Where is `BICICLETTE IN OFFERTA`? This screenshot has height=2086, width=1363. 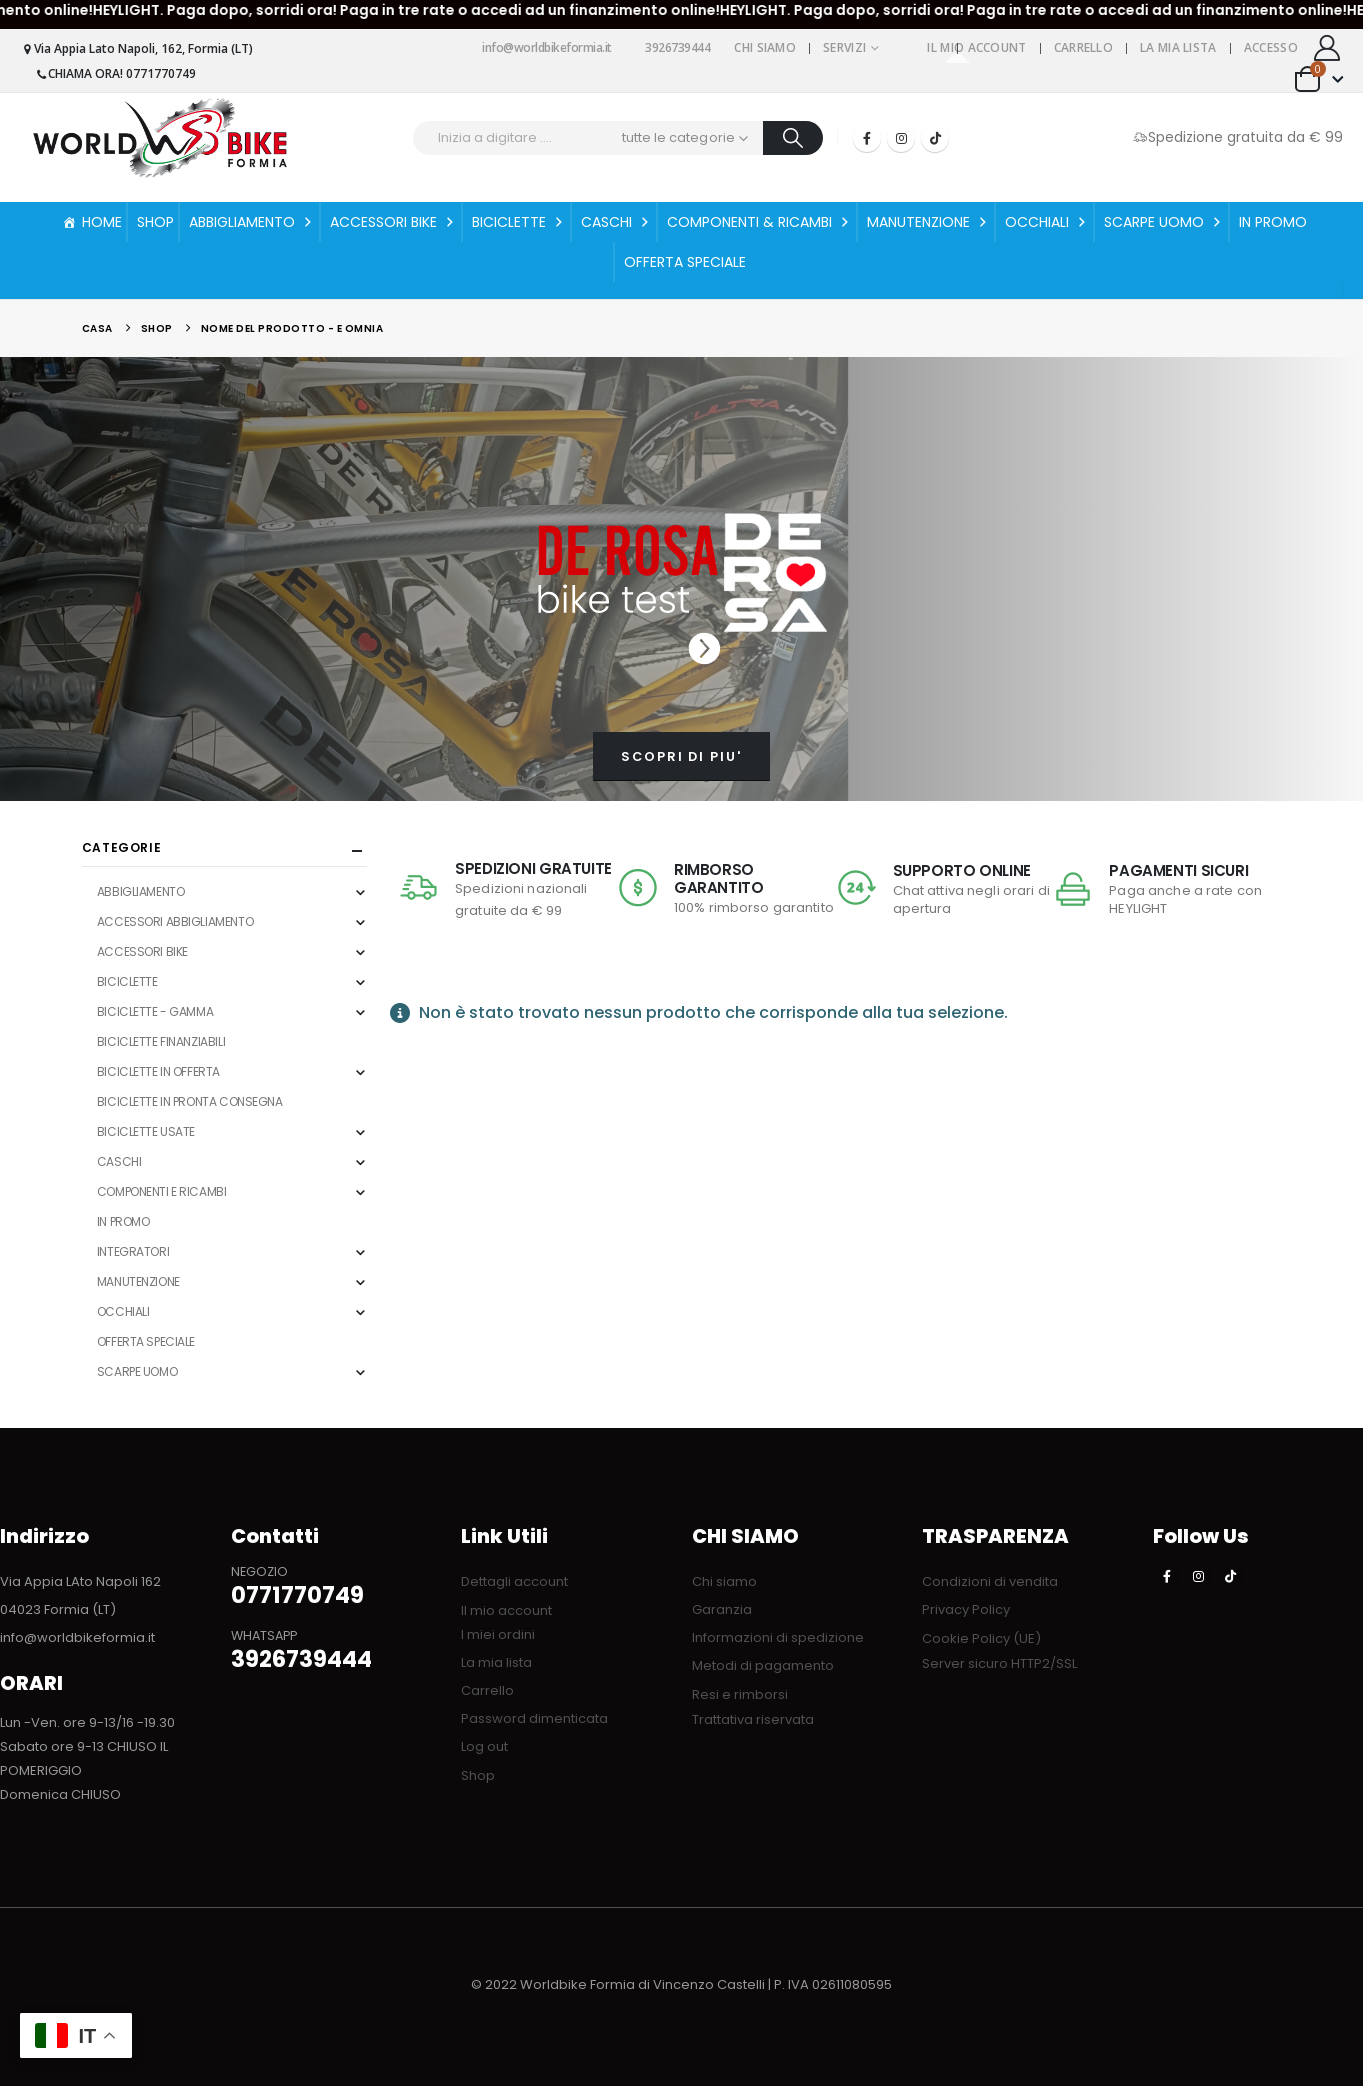 BICICLETTE IN OFFERTA is located at coordinates (158, 1071).